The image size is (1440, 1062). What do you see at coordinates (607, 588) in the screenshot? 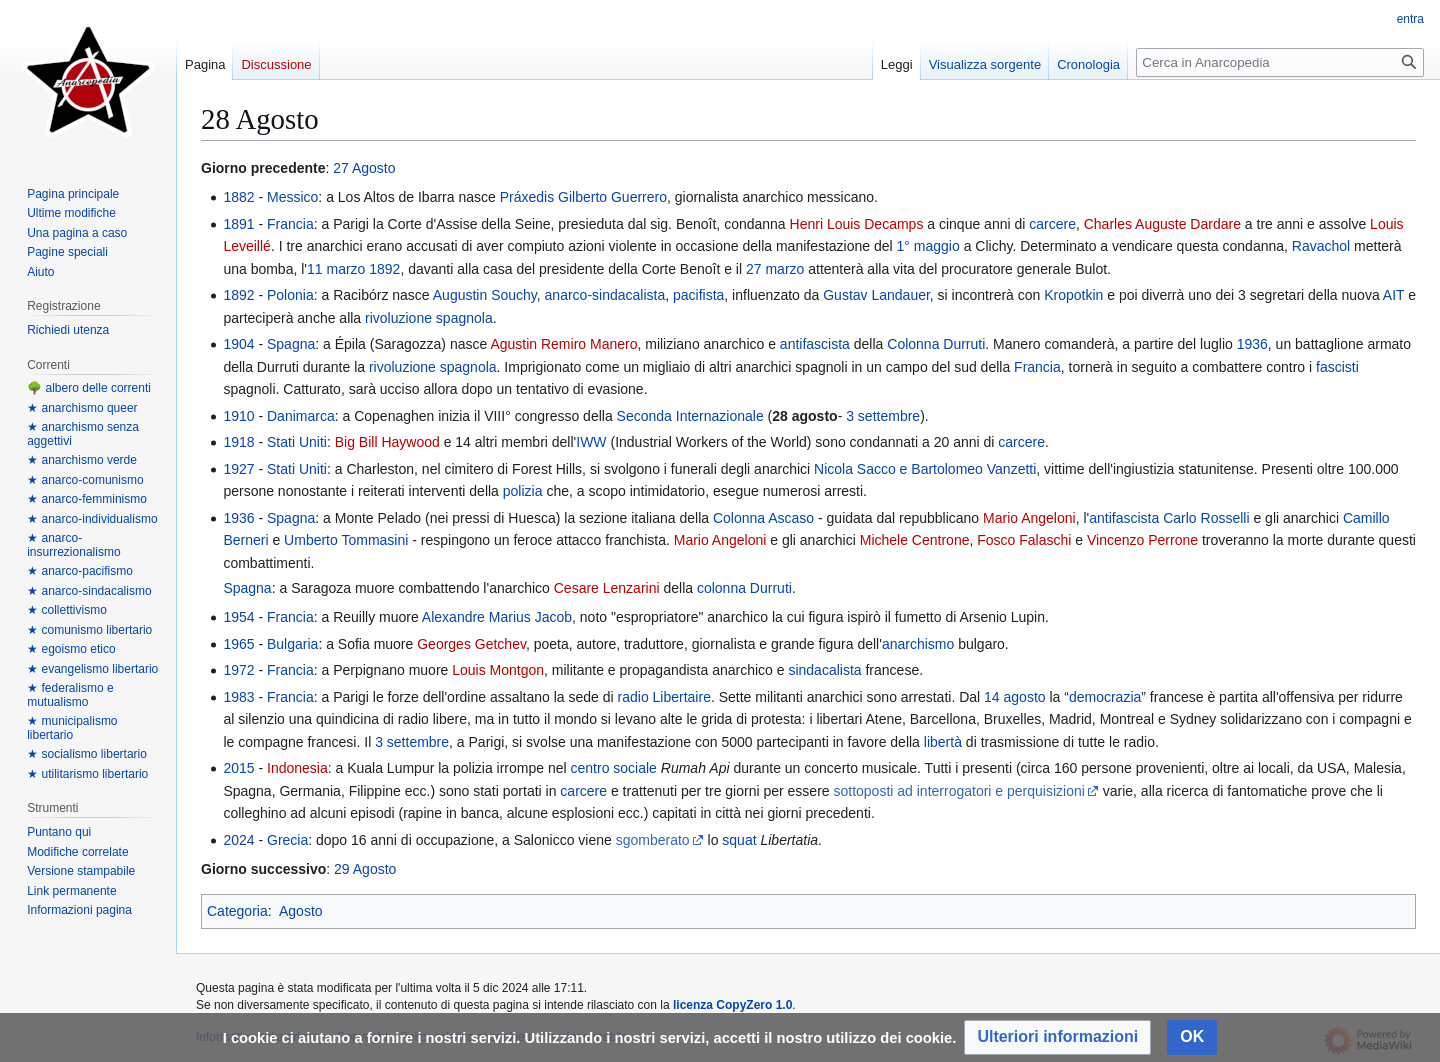
I see `Cesare Lenzarini` at bounding box center [607, 588].